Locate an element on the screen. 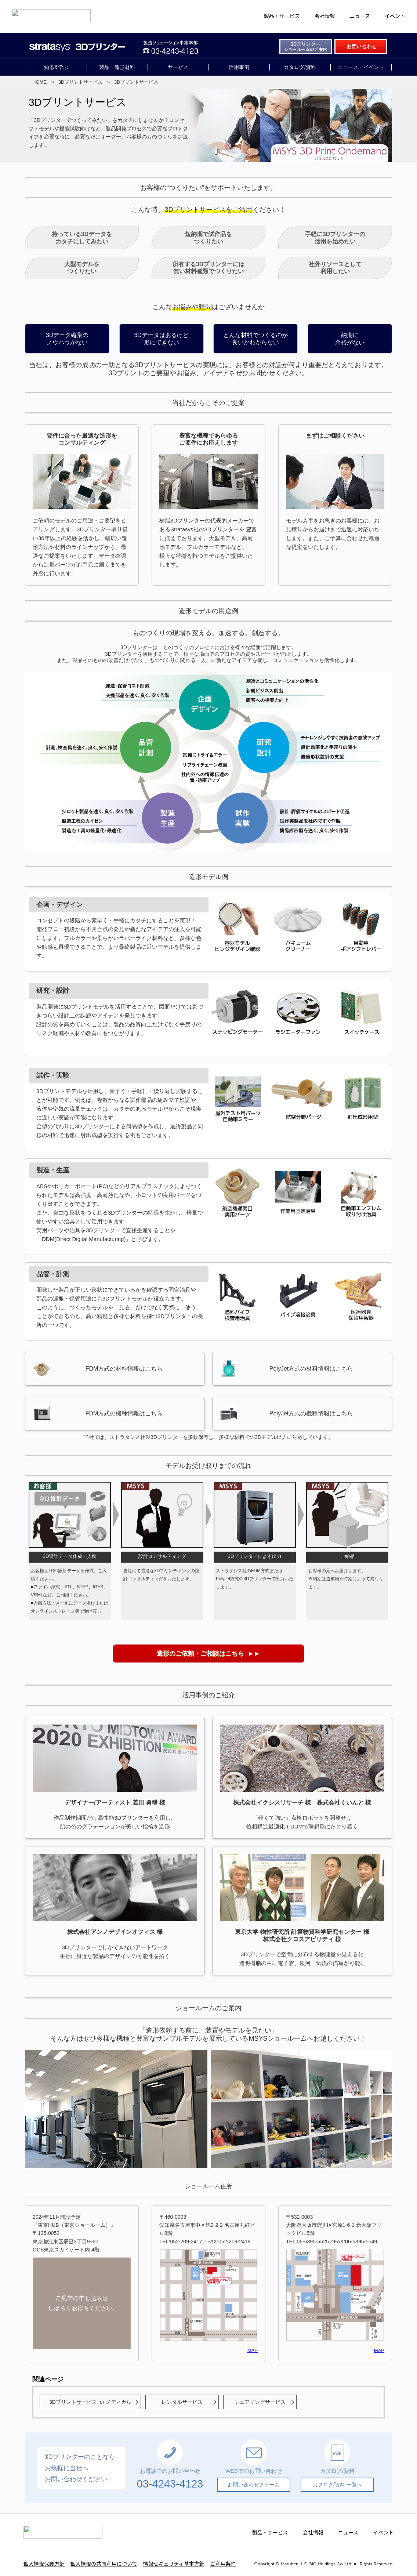  お問い合わせフォーム is located at coordinates (253, 2485).